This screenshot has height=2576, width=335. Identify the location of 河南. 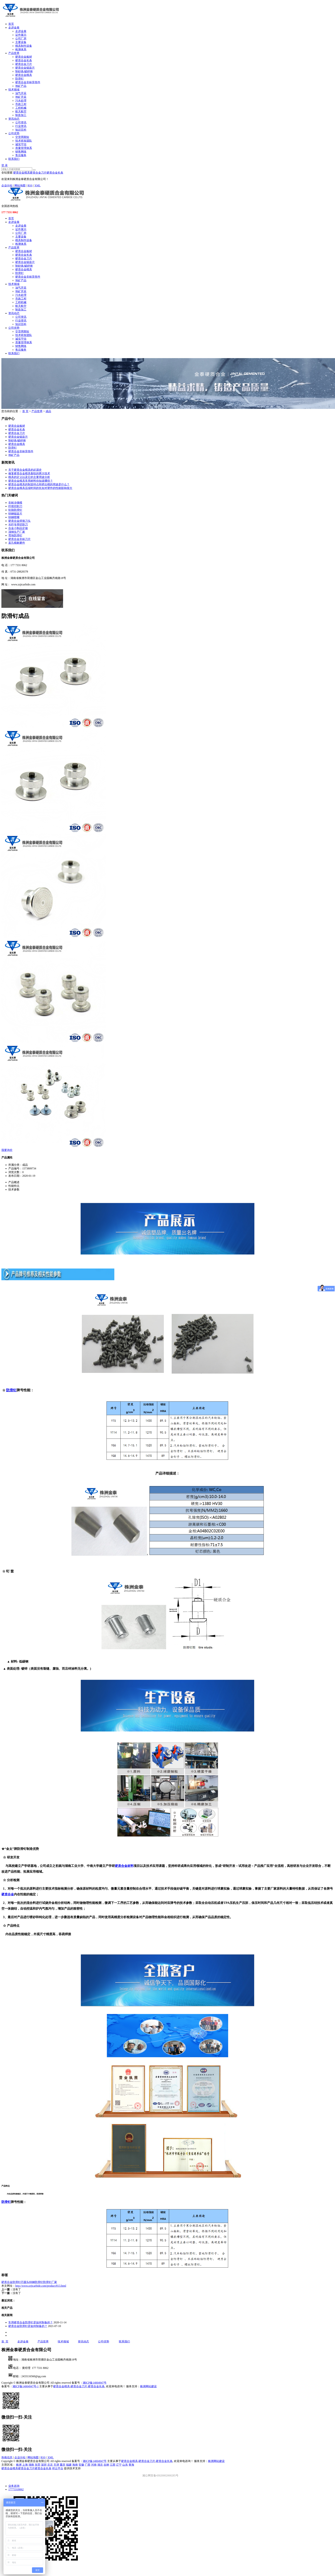
(94, 2464).